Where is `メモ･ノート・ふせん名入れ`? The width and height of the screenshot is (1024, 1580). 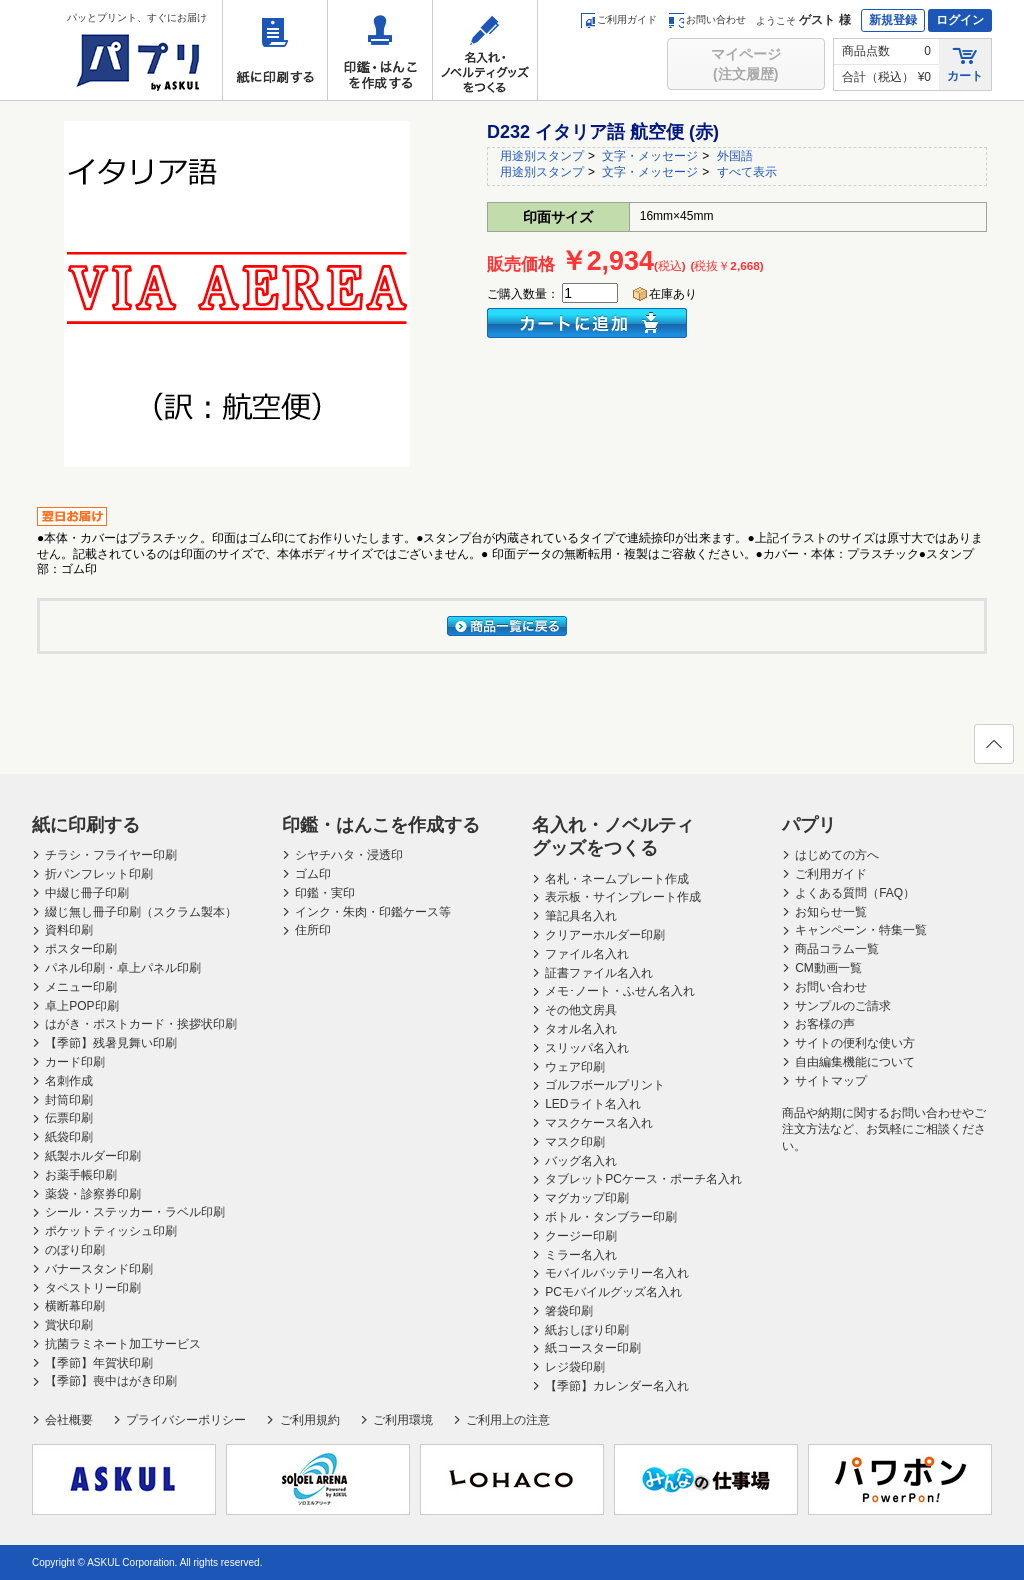 メモ･ノート・ふせん名入れ is located at coordinates (620, 991).